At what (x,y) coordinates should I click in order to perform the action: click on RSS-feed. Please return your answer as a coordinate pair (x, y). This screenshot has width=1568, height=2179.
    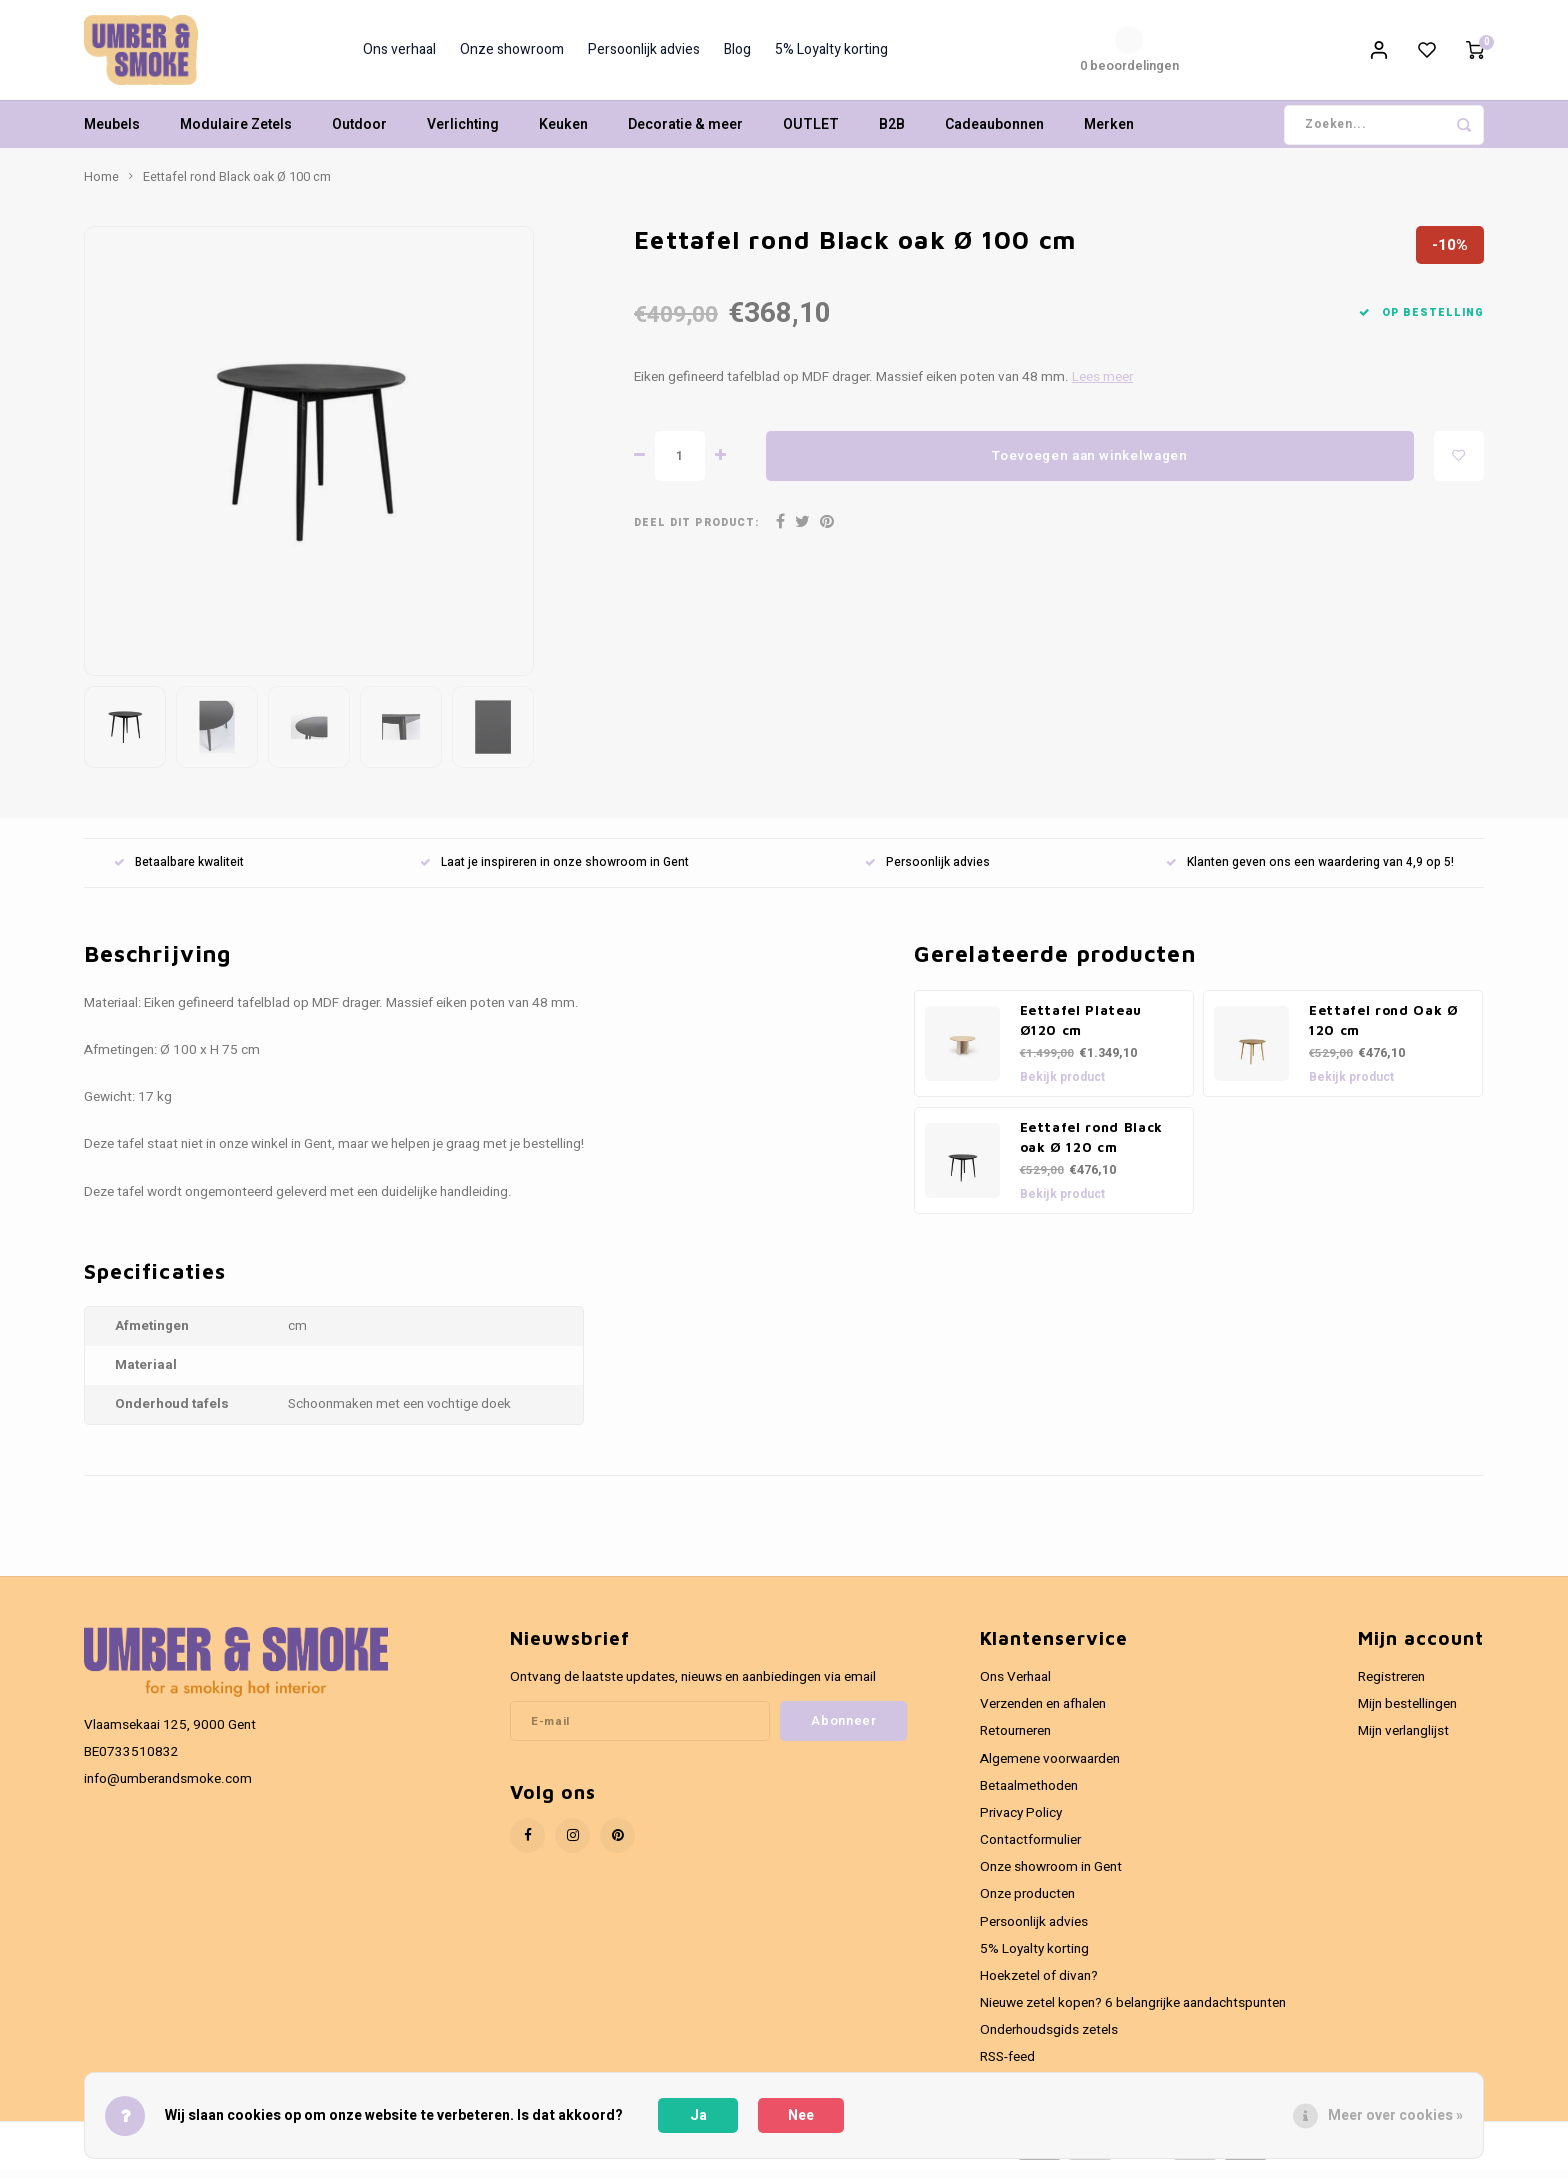
    Looking at the image, I should click on (1007, 2067).